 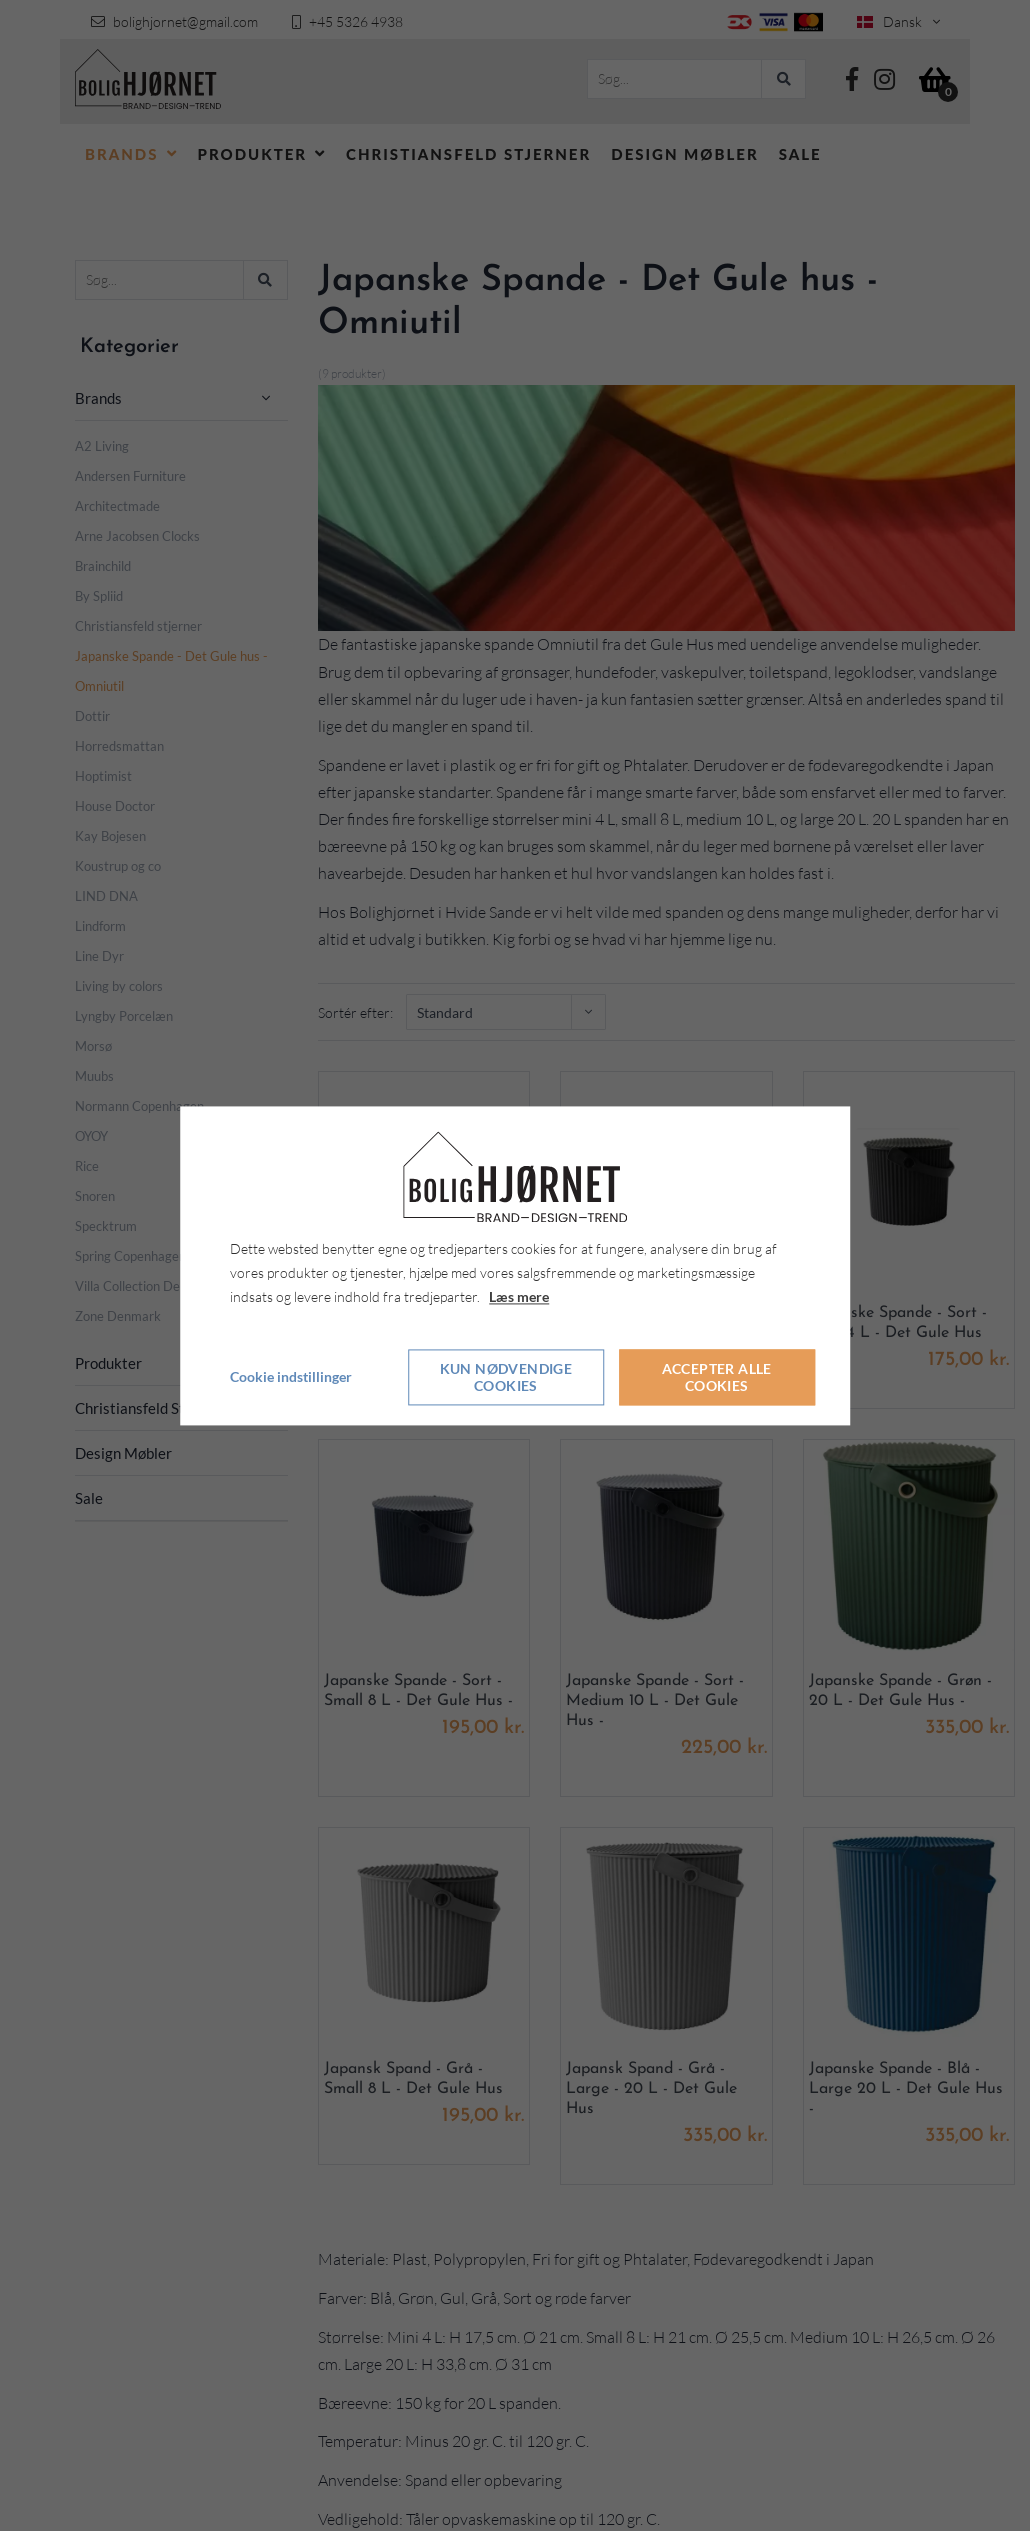 What do you see at coordinates (291, 1376) in the screenshot?
I see `Cookie indstillinger` at bounding box center [291, 1376].